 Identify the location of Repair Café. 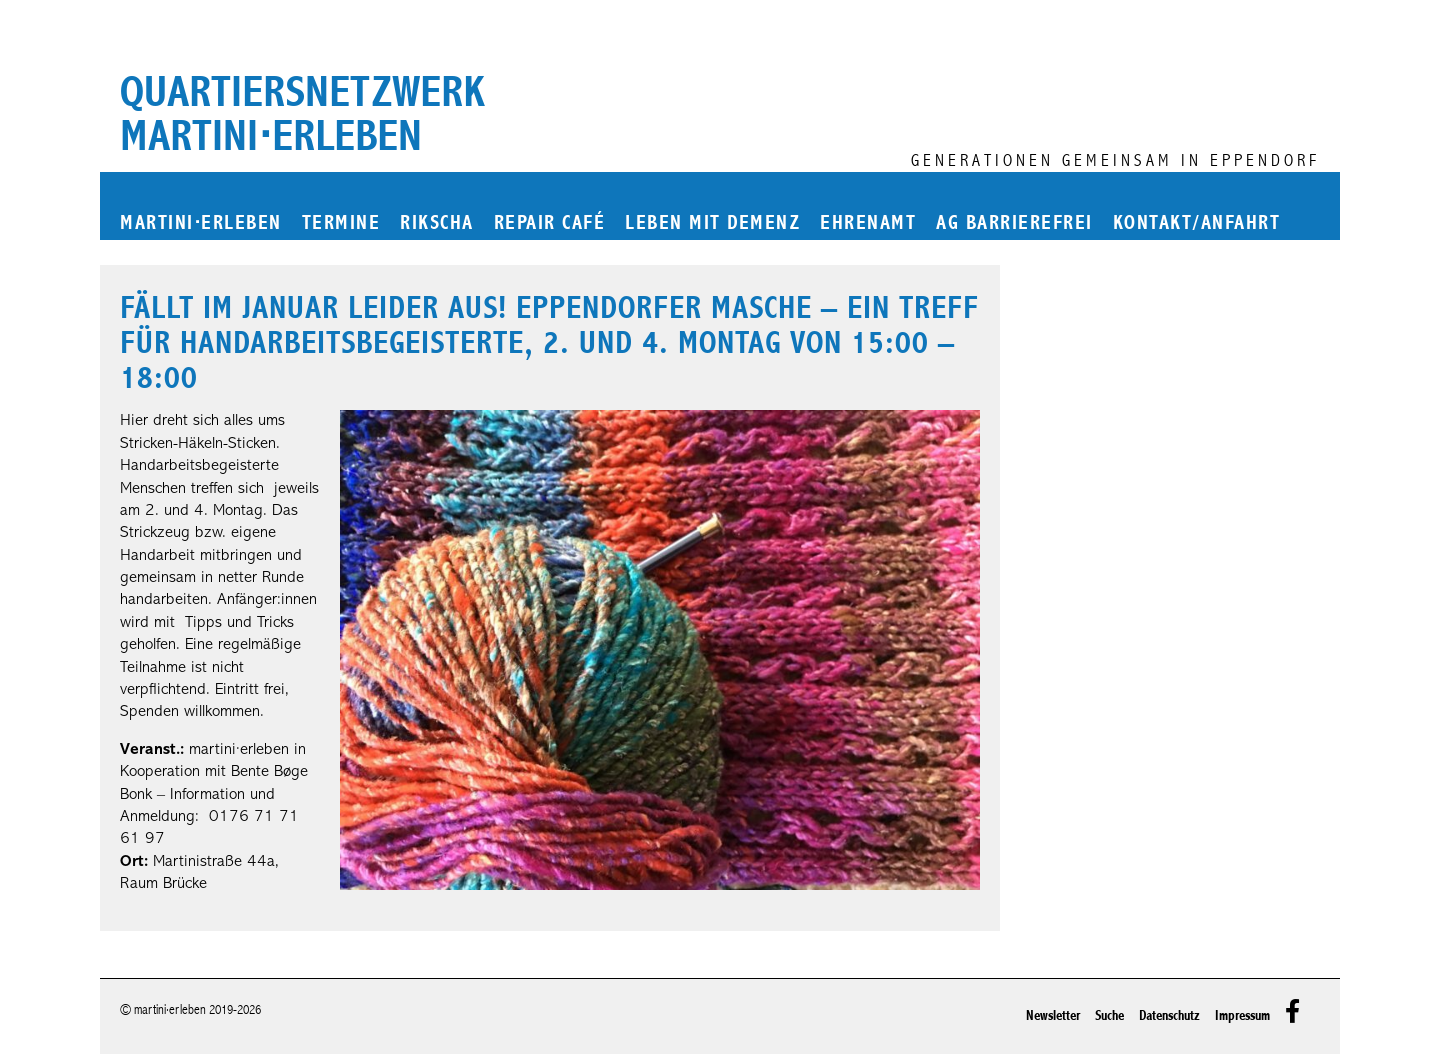
(550, 223).